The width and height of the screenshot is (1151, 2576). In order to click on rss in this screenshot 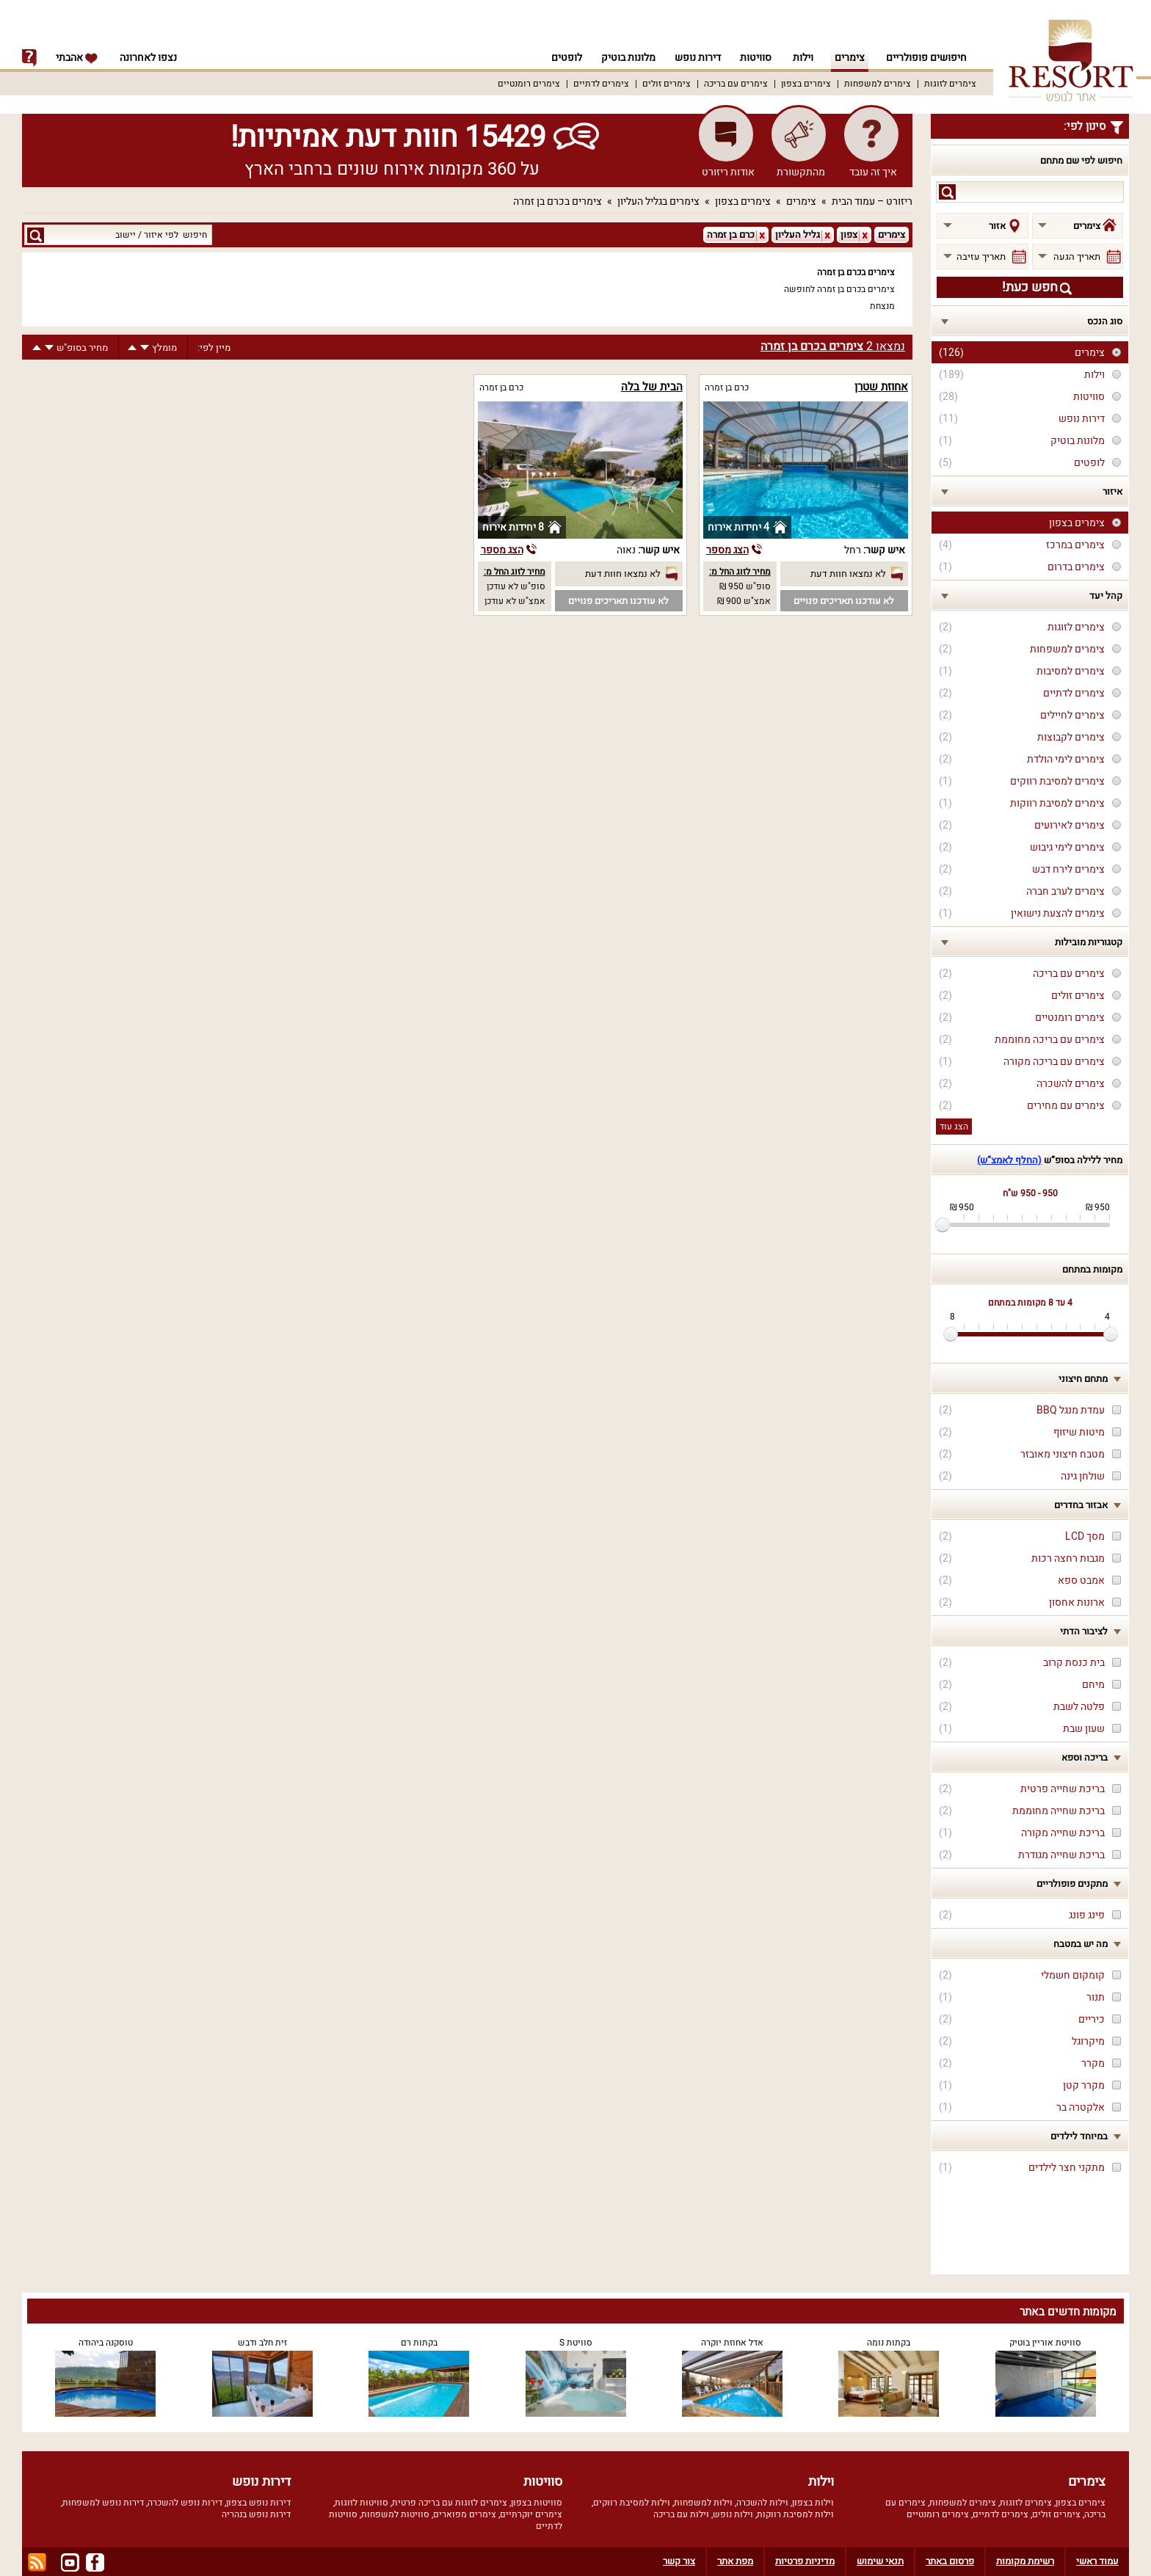, I will do `click(37, 2562)`.